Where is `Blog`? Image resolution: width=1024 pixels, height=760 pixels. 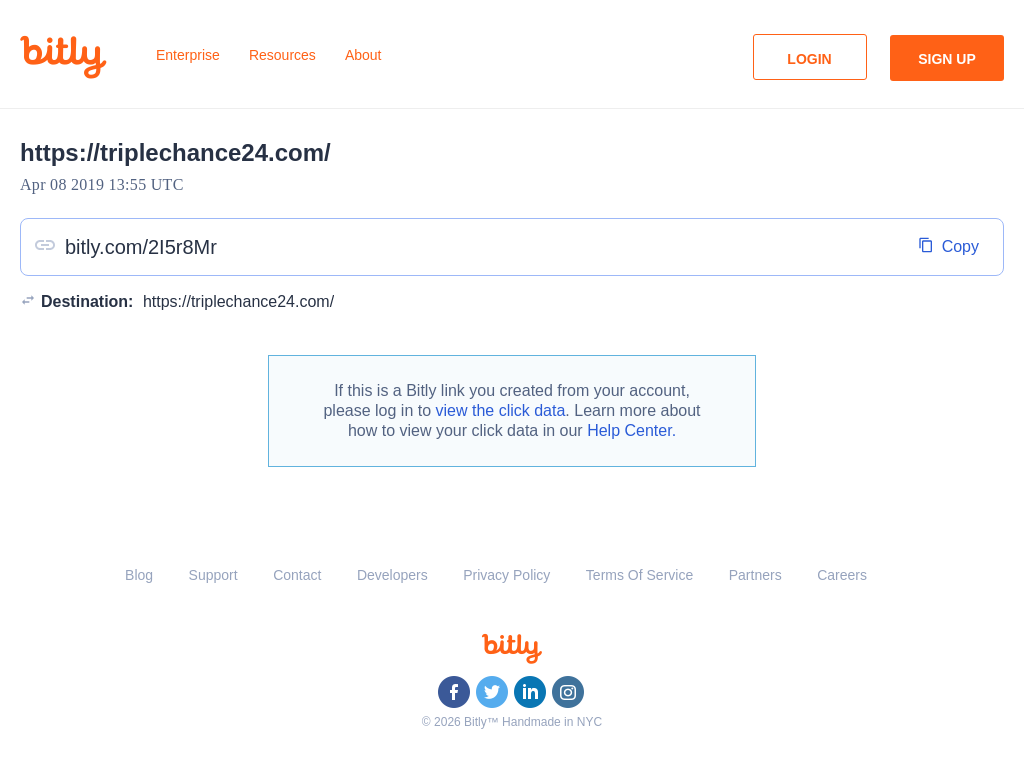 Blog is located at coordinates (139, 575).